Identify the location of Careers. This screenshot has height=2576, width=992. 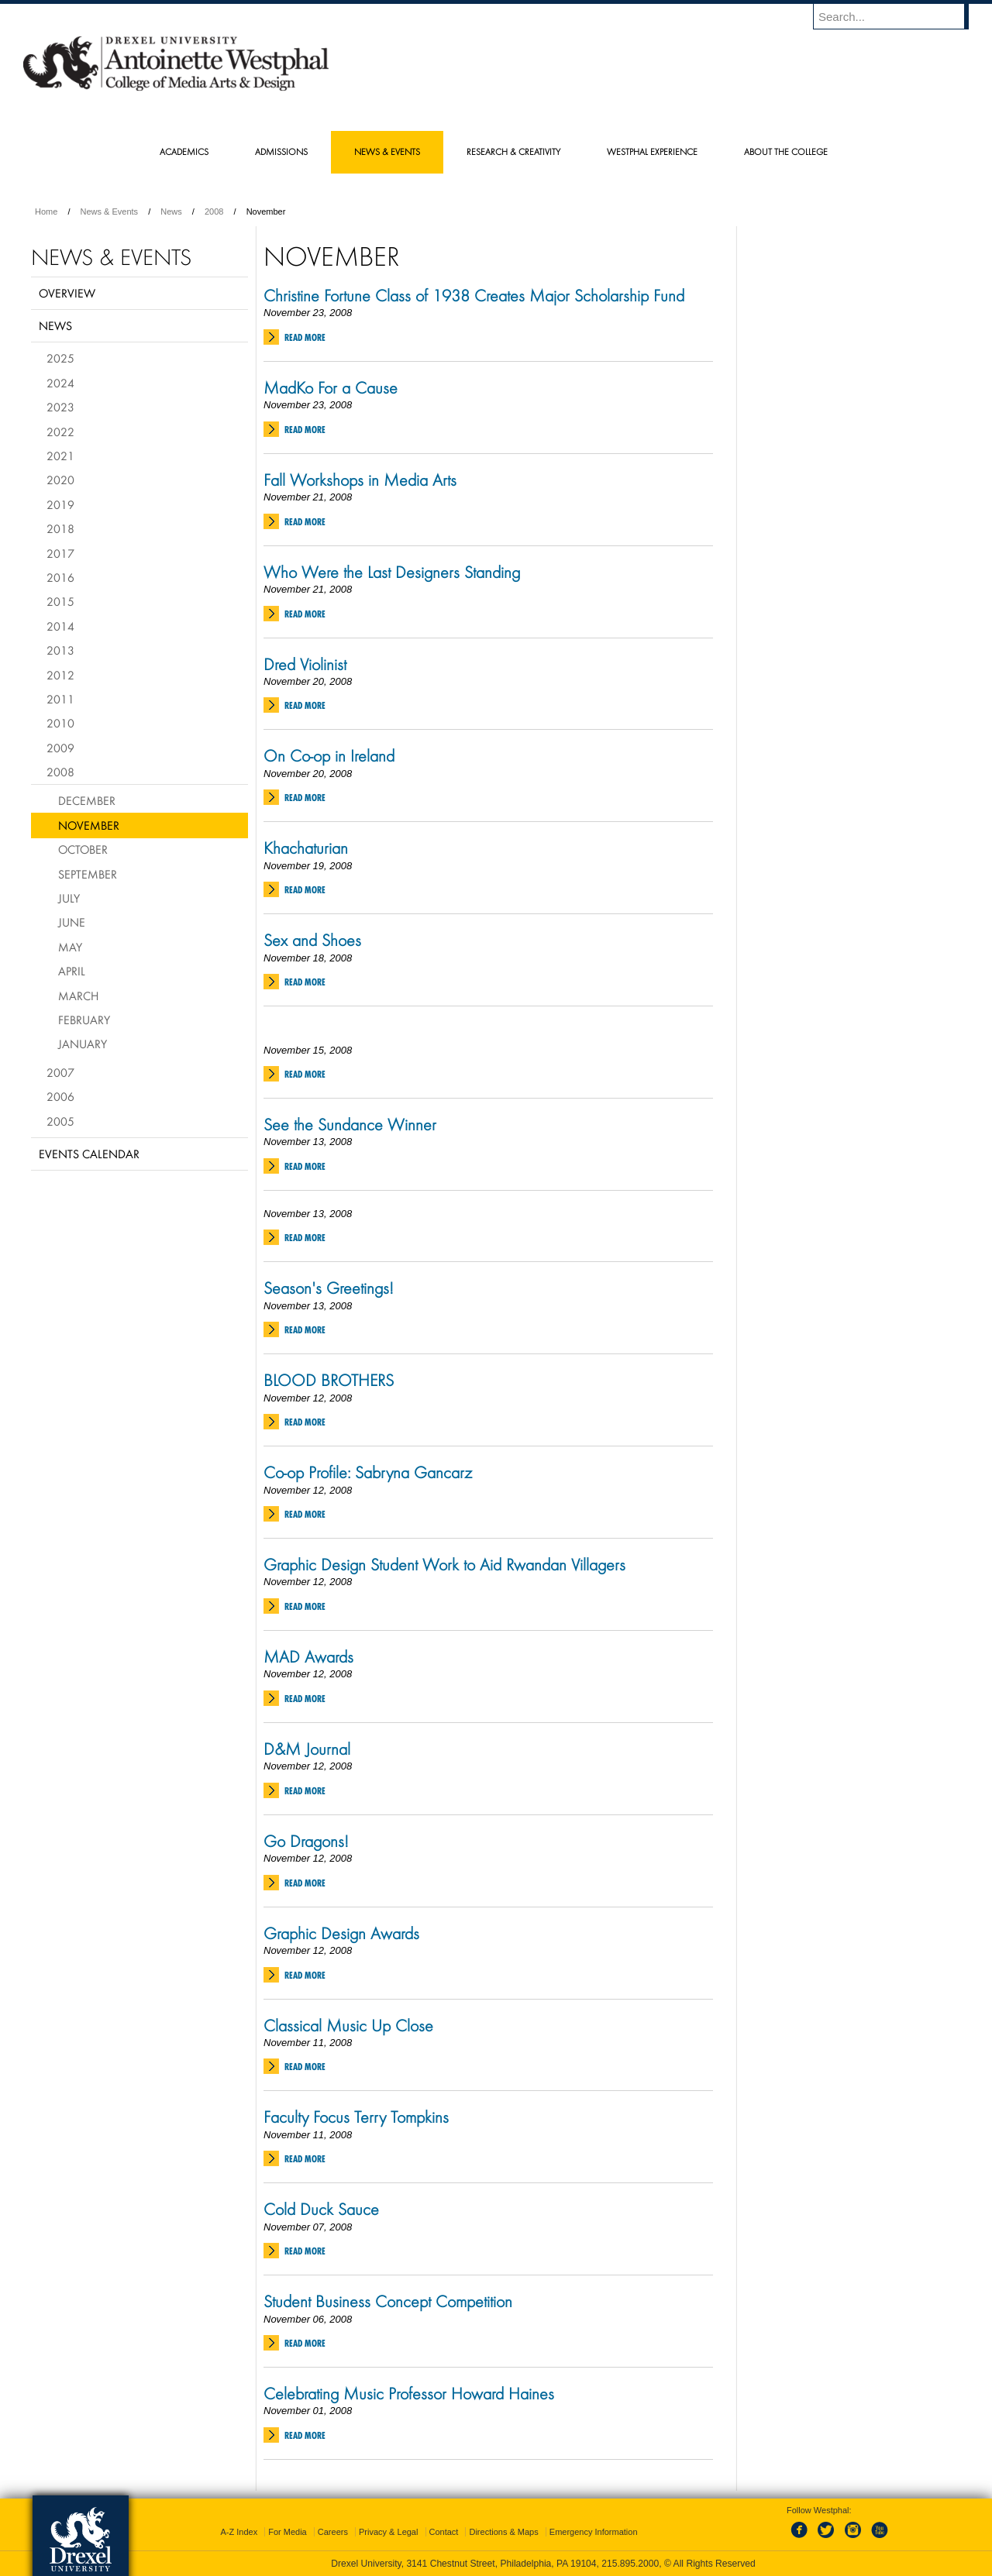
(333, 2531).